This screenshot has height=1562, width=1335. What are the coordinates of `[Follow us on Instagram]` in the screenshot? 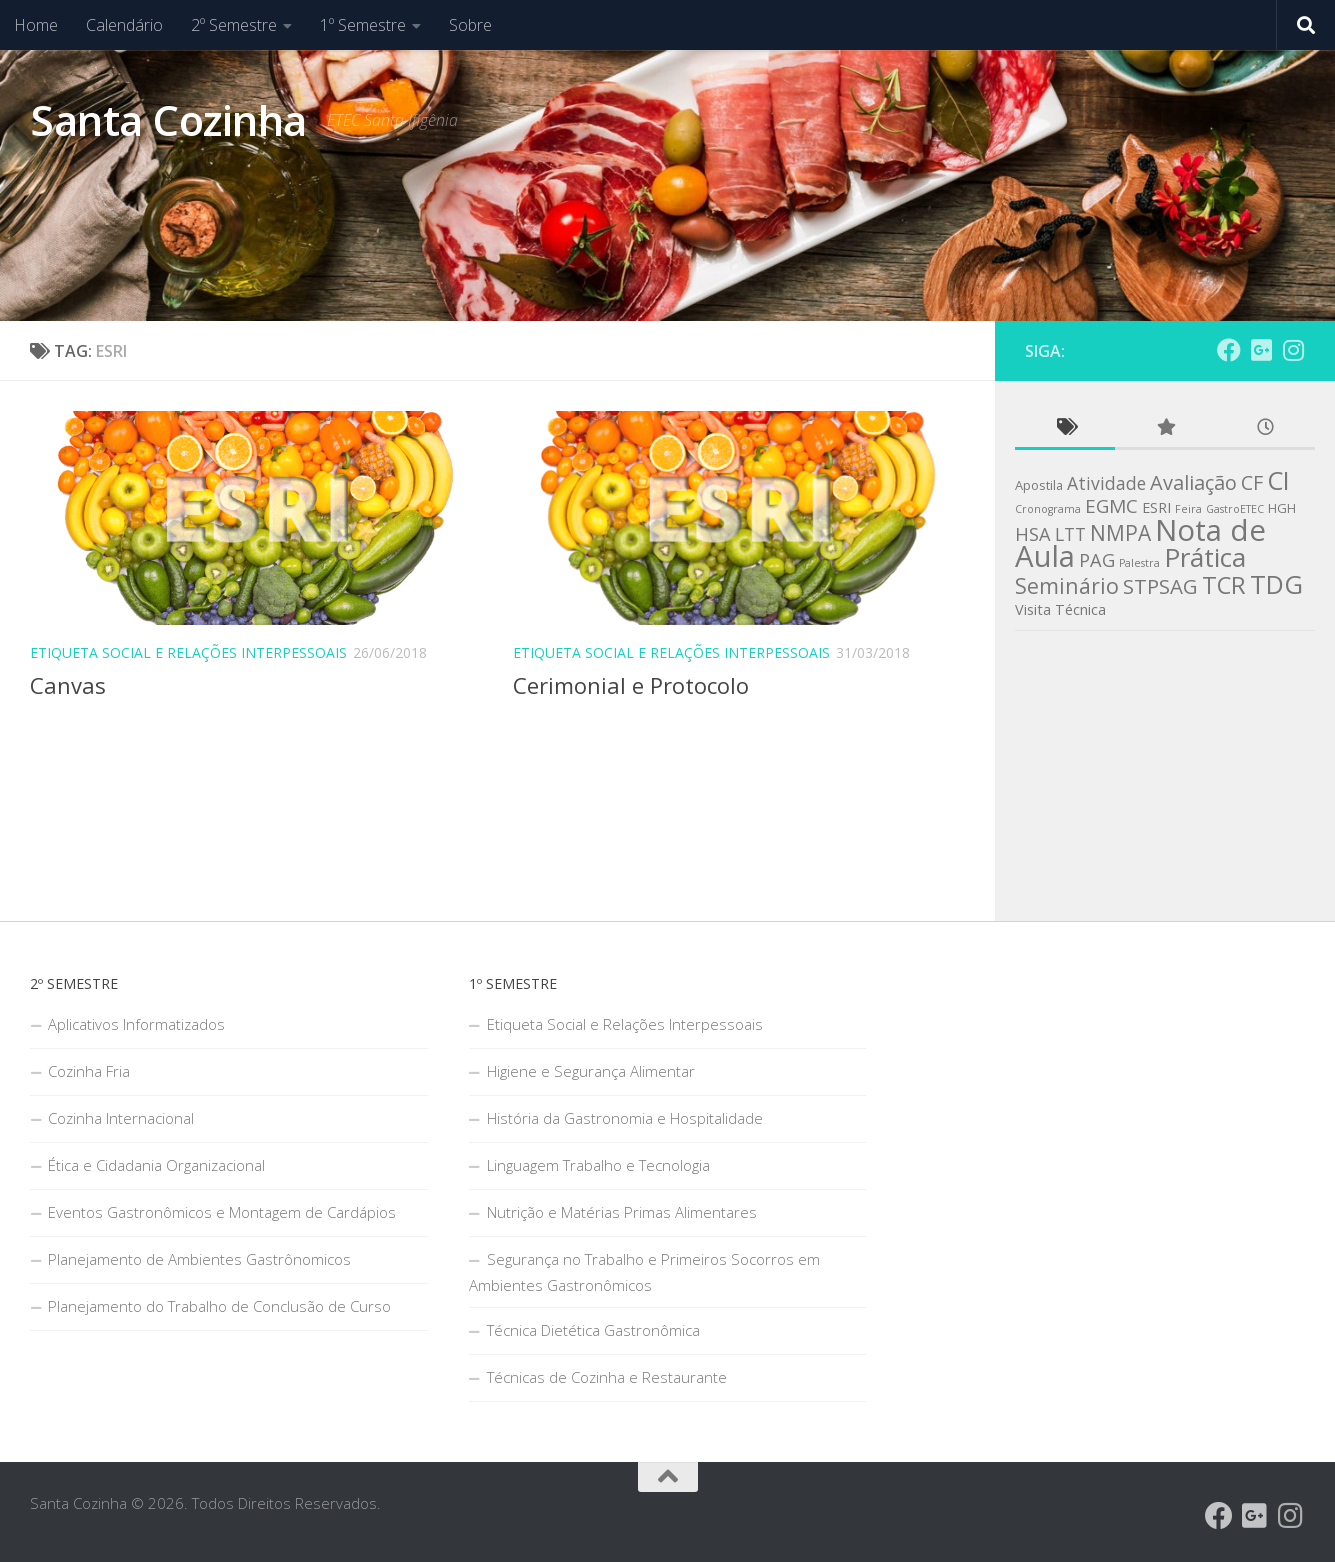 It's located at (1293, 350).